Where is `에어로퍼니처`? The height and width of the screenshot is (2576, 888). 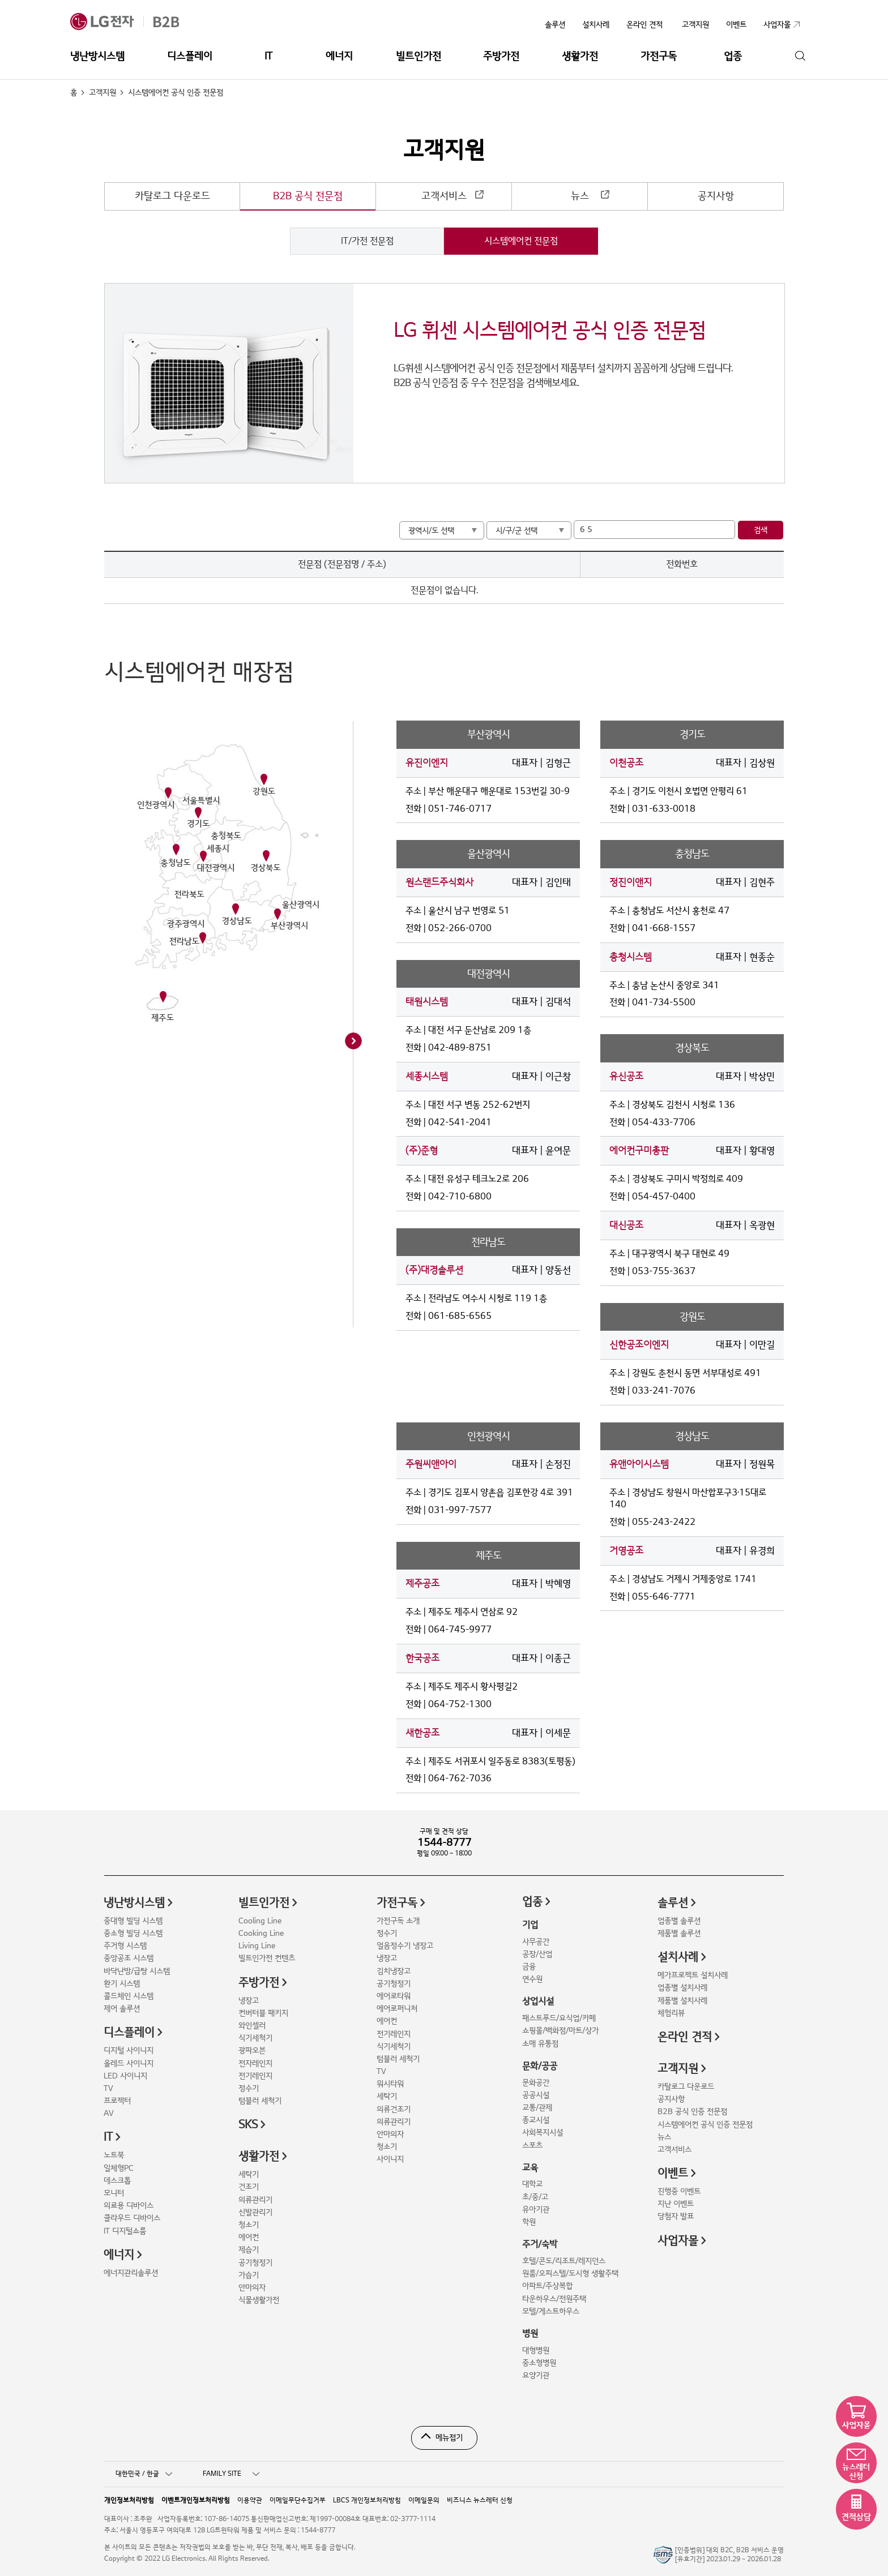
에어로퍼니처 is located at coordinates (397, 2008).